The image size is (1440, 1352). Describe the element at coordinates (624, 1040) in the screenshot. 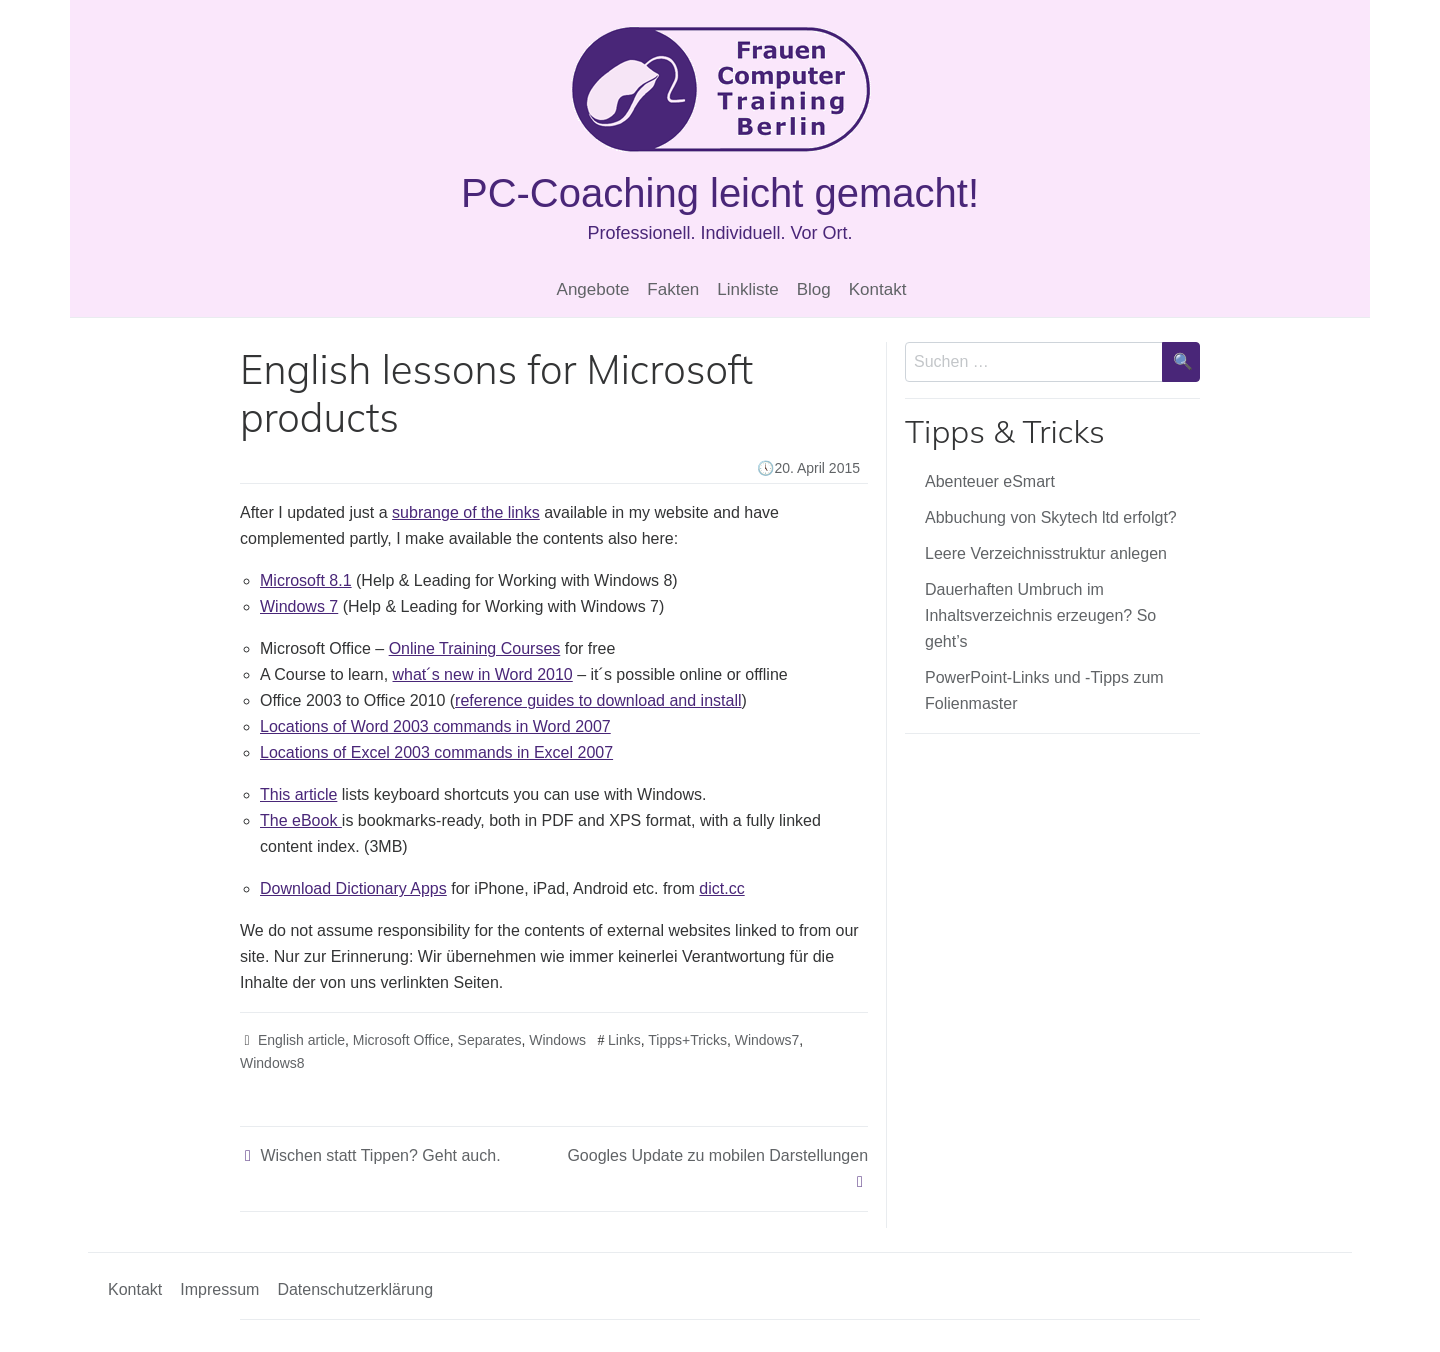

I see `Links` at that location.